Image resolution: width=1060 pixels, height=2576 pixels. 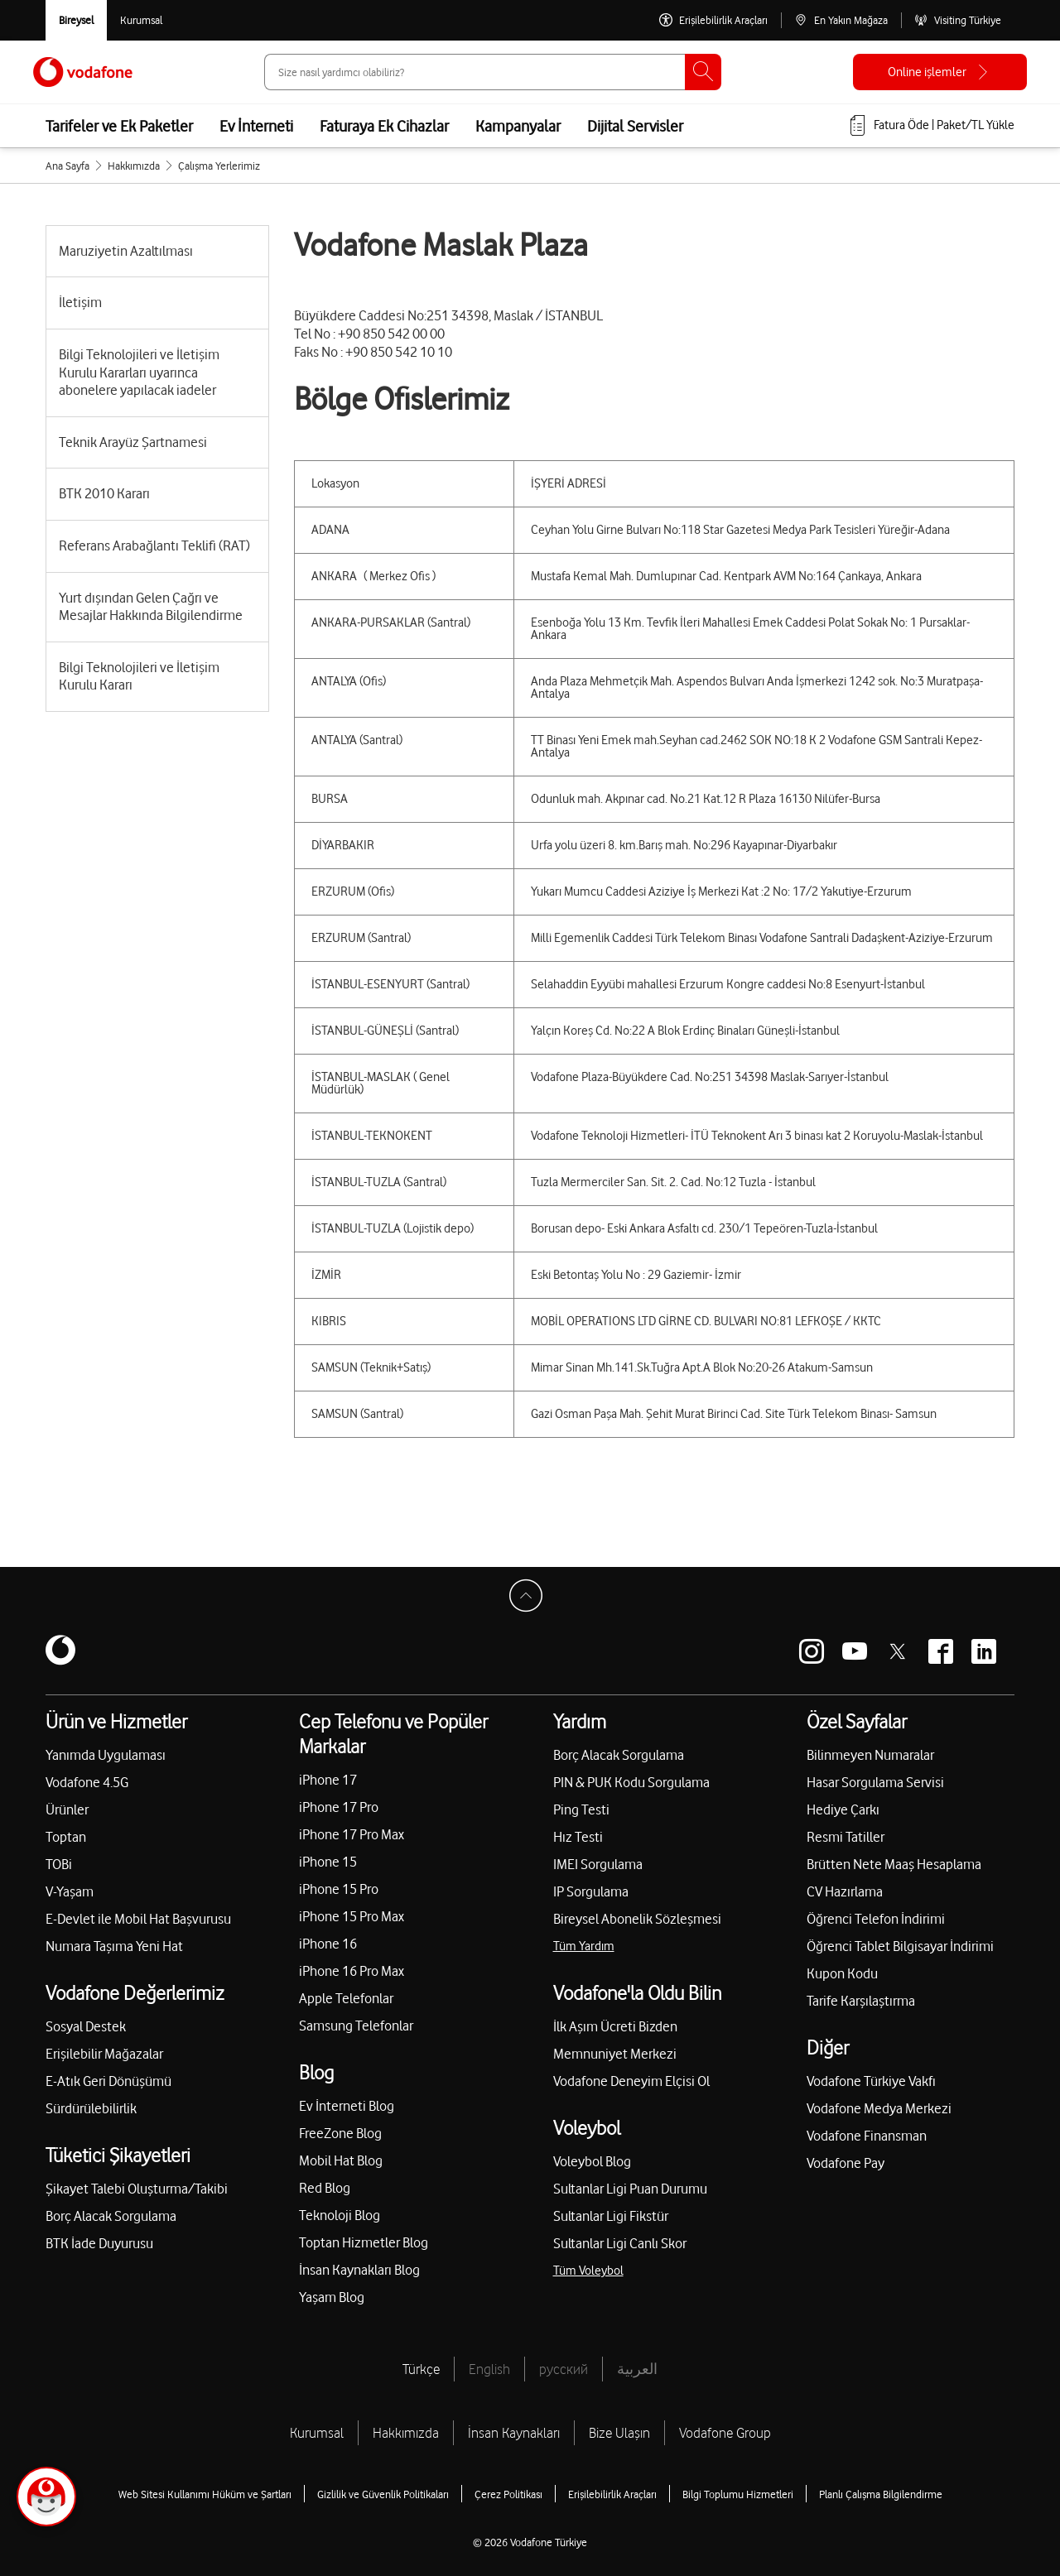 What do you see at coordinates (876, 1918) in the screenshot?
I see `Öğrenci Telefon İndirimi` at bounding box center [876, 1918].